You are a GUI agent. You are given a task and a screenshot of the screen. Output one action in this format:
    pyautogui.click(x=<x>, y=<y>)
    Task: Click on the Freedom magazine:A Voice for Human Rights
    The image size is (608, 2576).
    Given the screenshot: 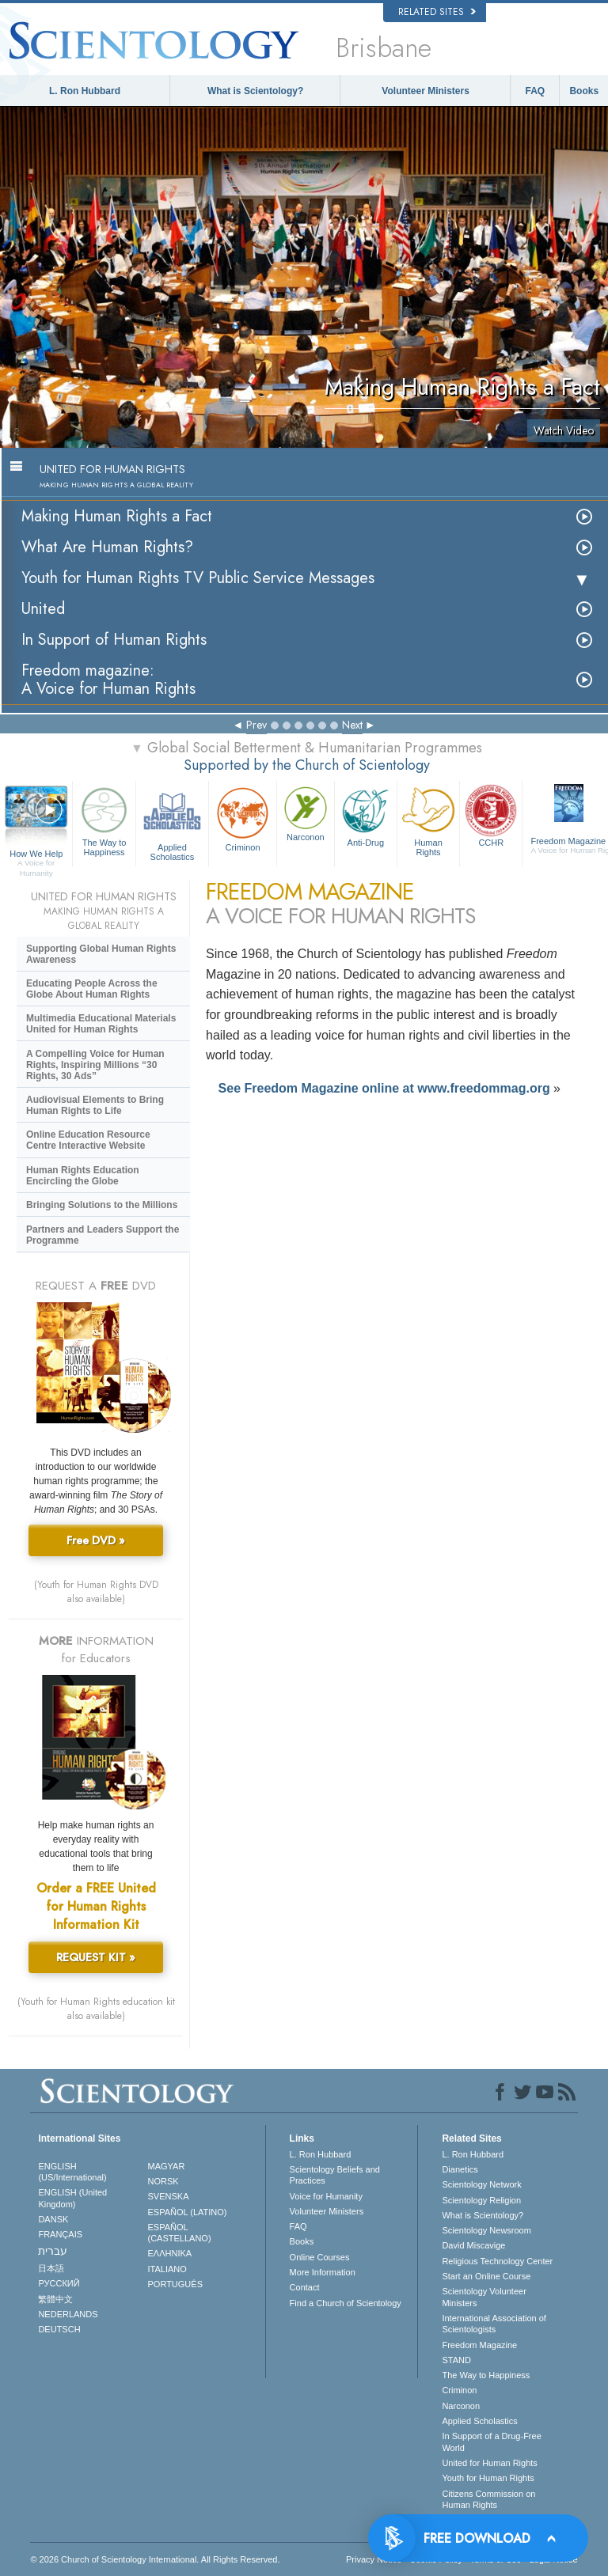 What is the action you would take?
    pyautogui.click(x=108, y=679)
    